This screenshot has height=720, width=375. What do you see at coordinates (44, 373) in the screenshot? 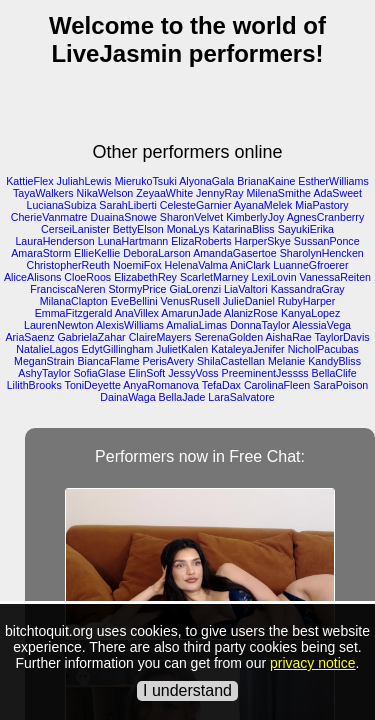
I see `AshyTaylor` at bounding box center [44, 373].